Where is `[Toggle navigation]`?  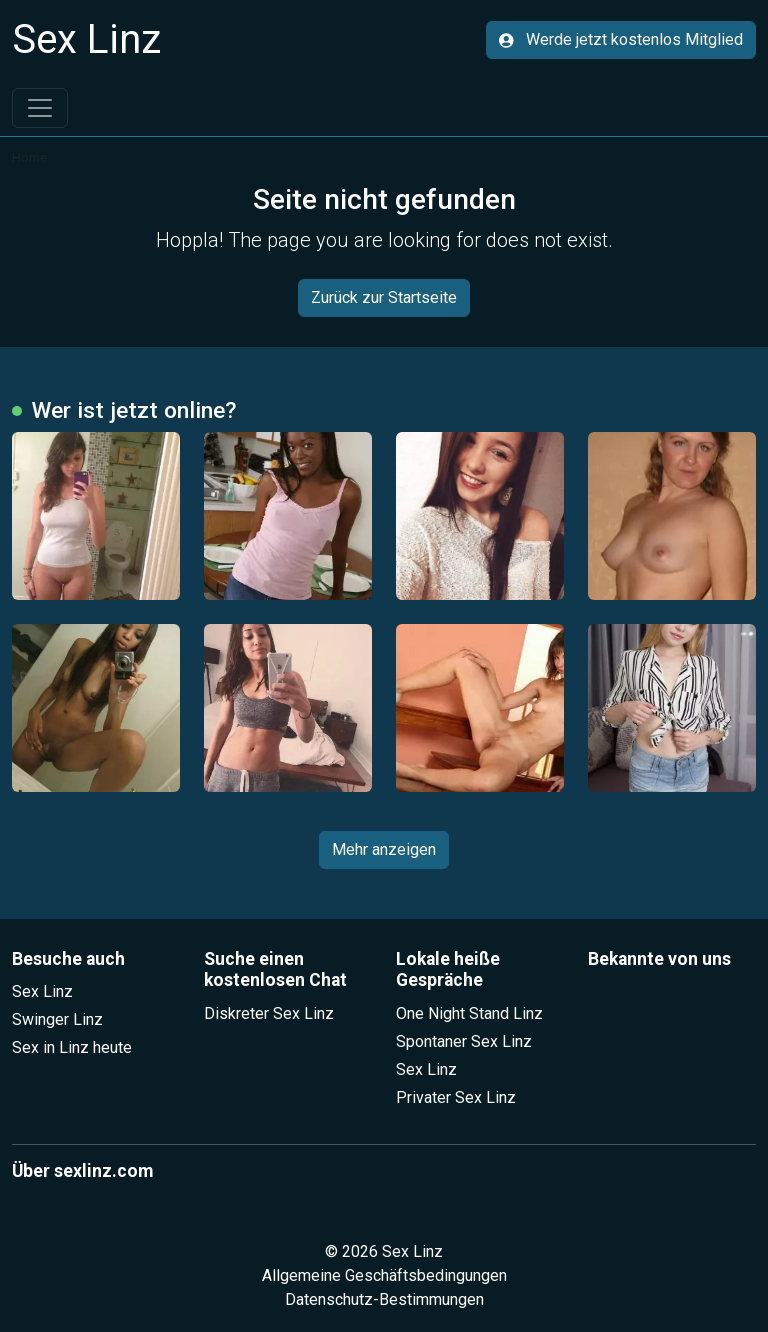 [Toggle navigation] is located at coordinates (40, 108).